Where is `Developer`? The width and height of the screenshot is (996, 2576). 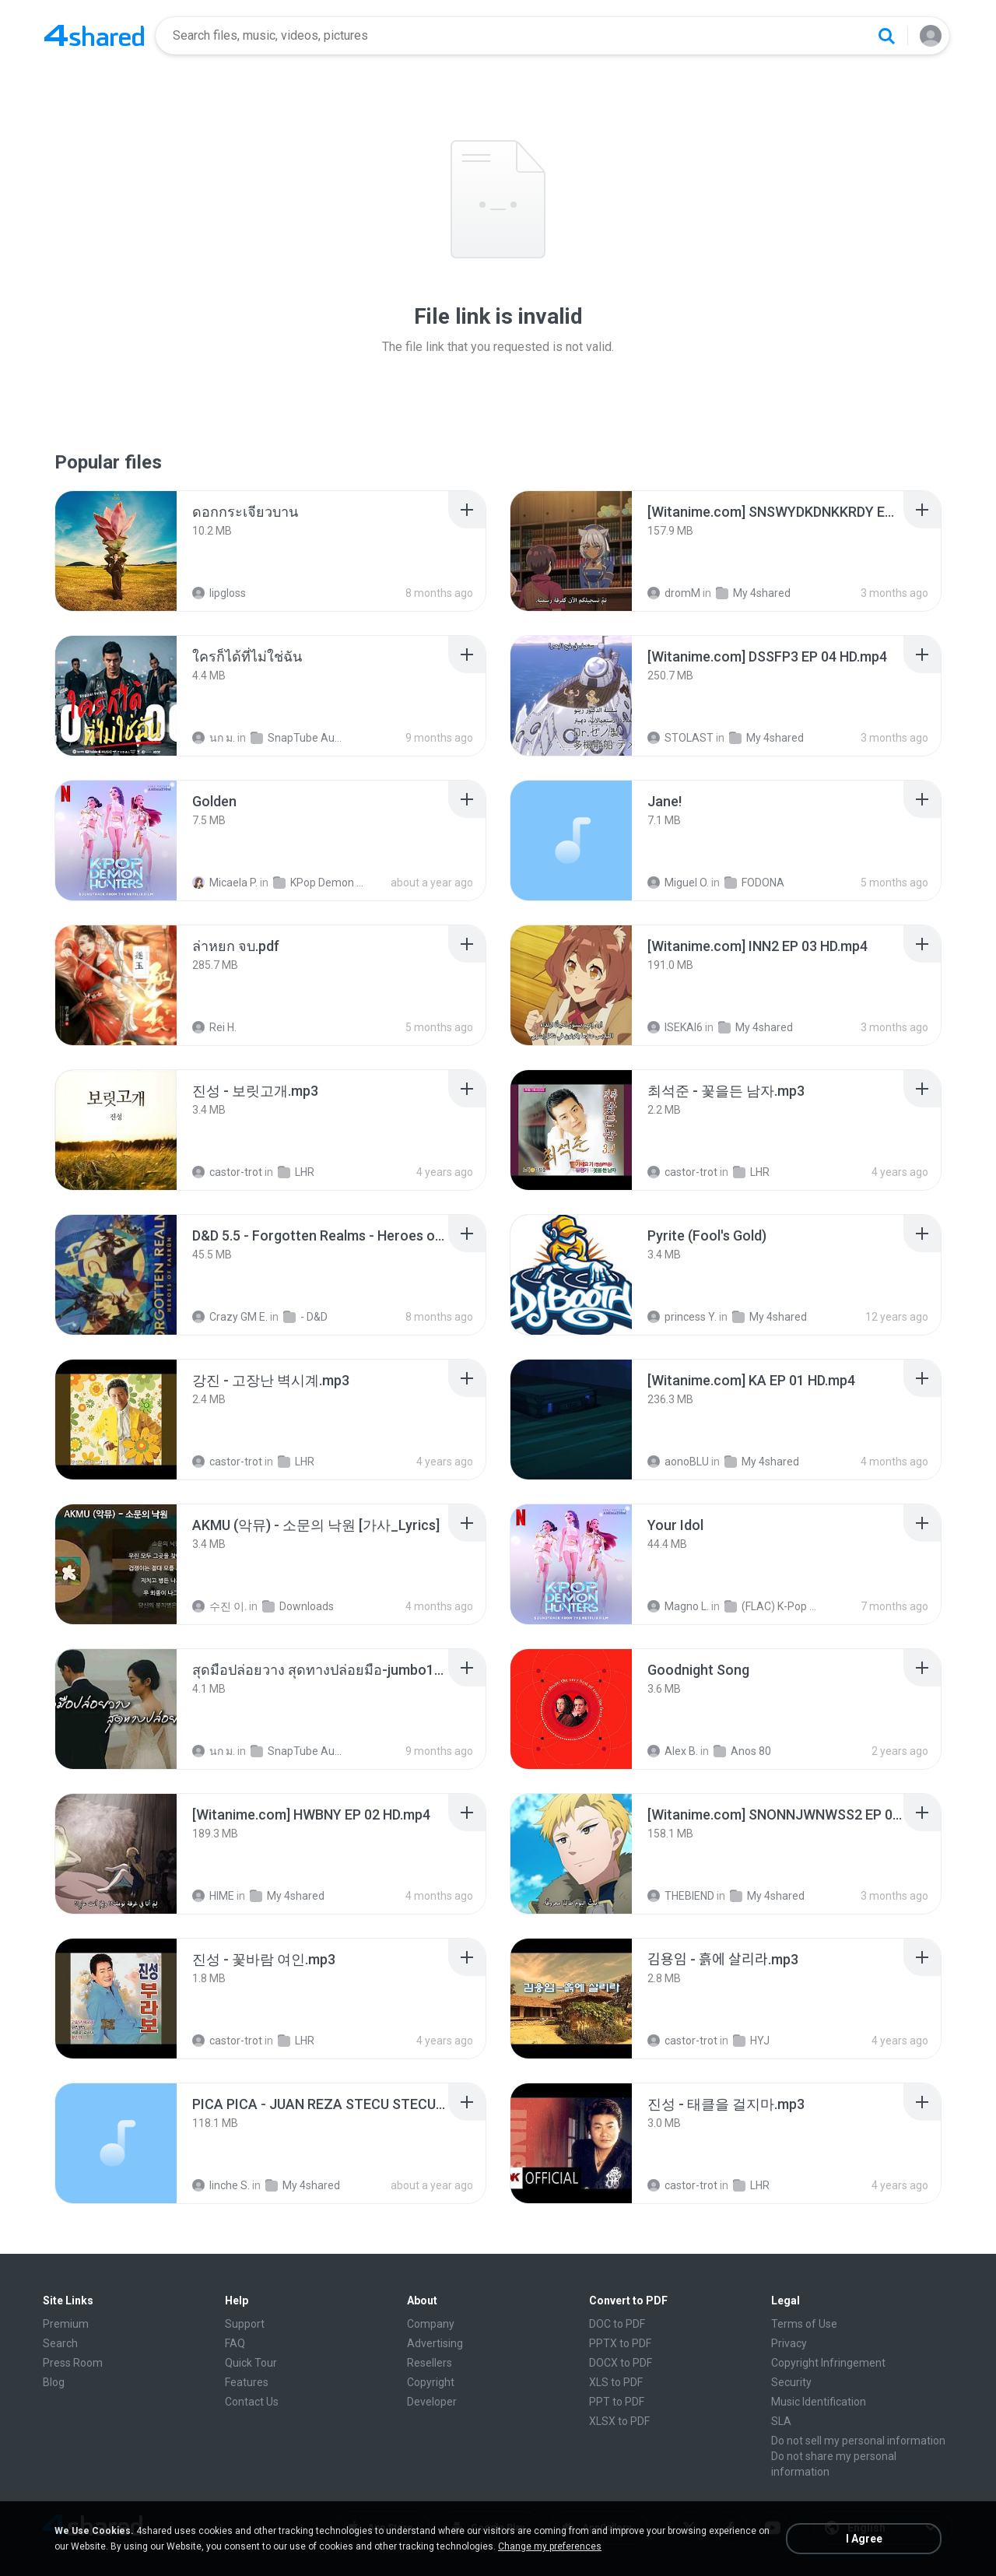
Developer is located at coordinates (432, 2401).